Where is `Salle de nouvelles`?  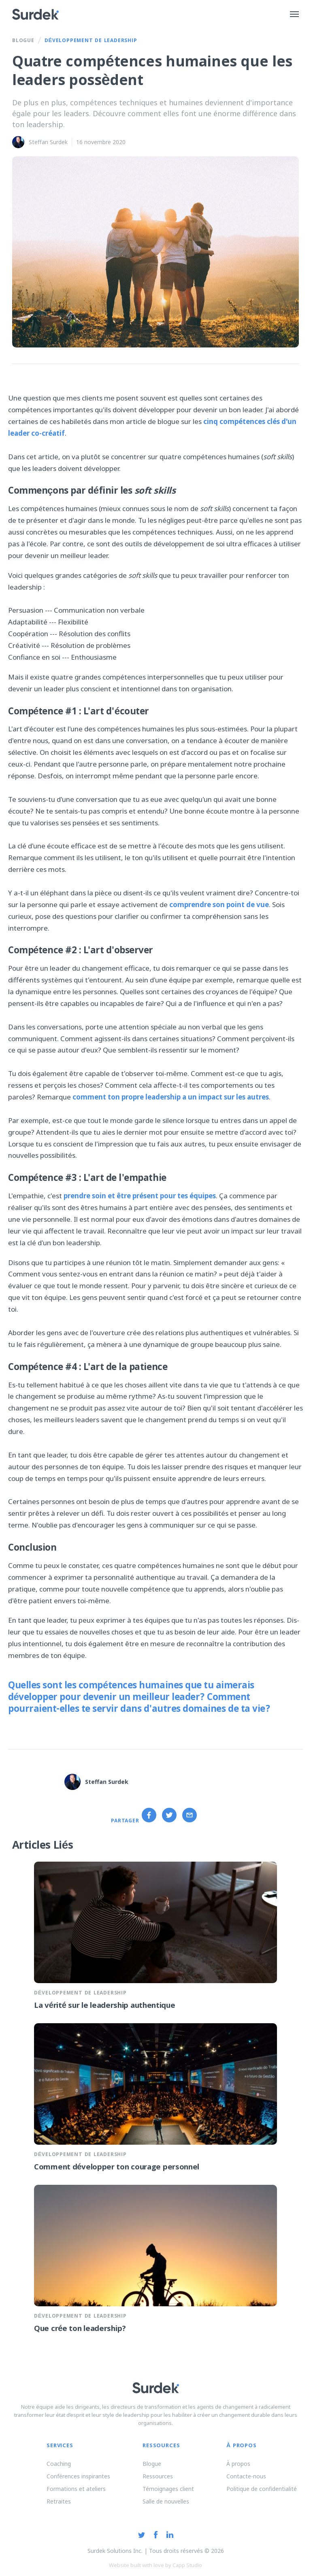 Salle de nouvelles is located at coordinates (166, 2501).